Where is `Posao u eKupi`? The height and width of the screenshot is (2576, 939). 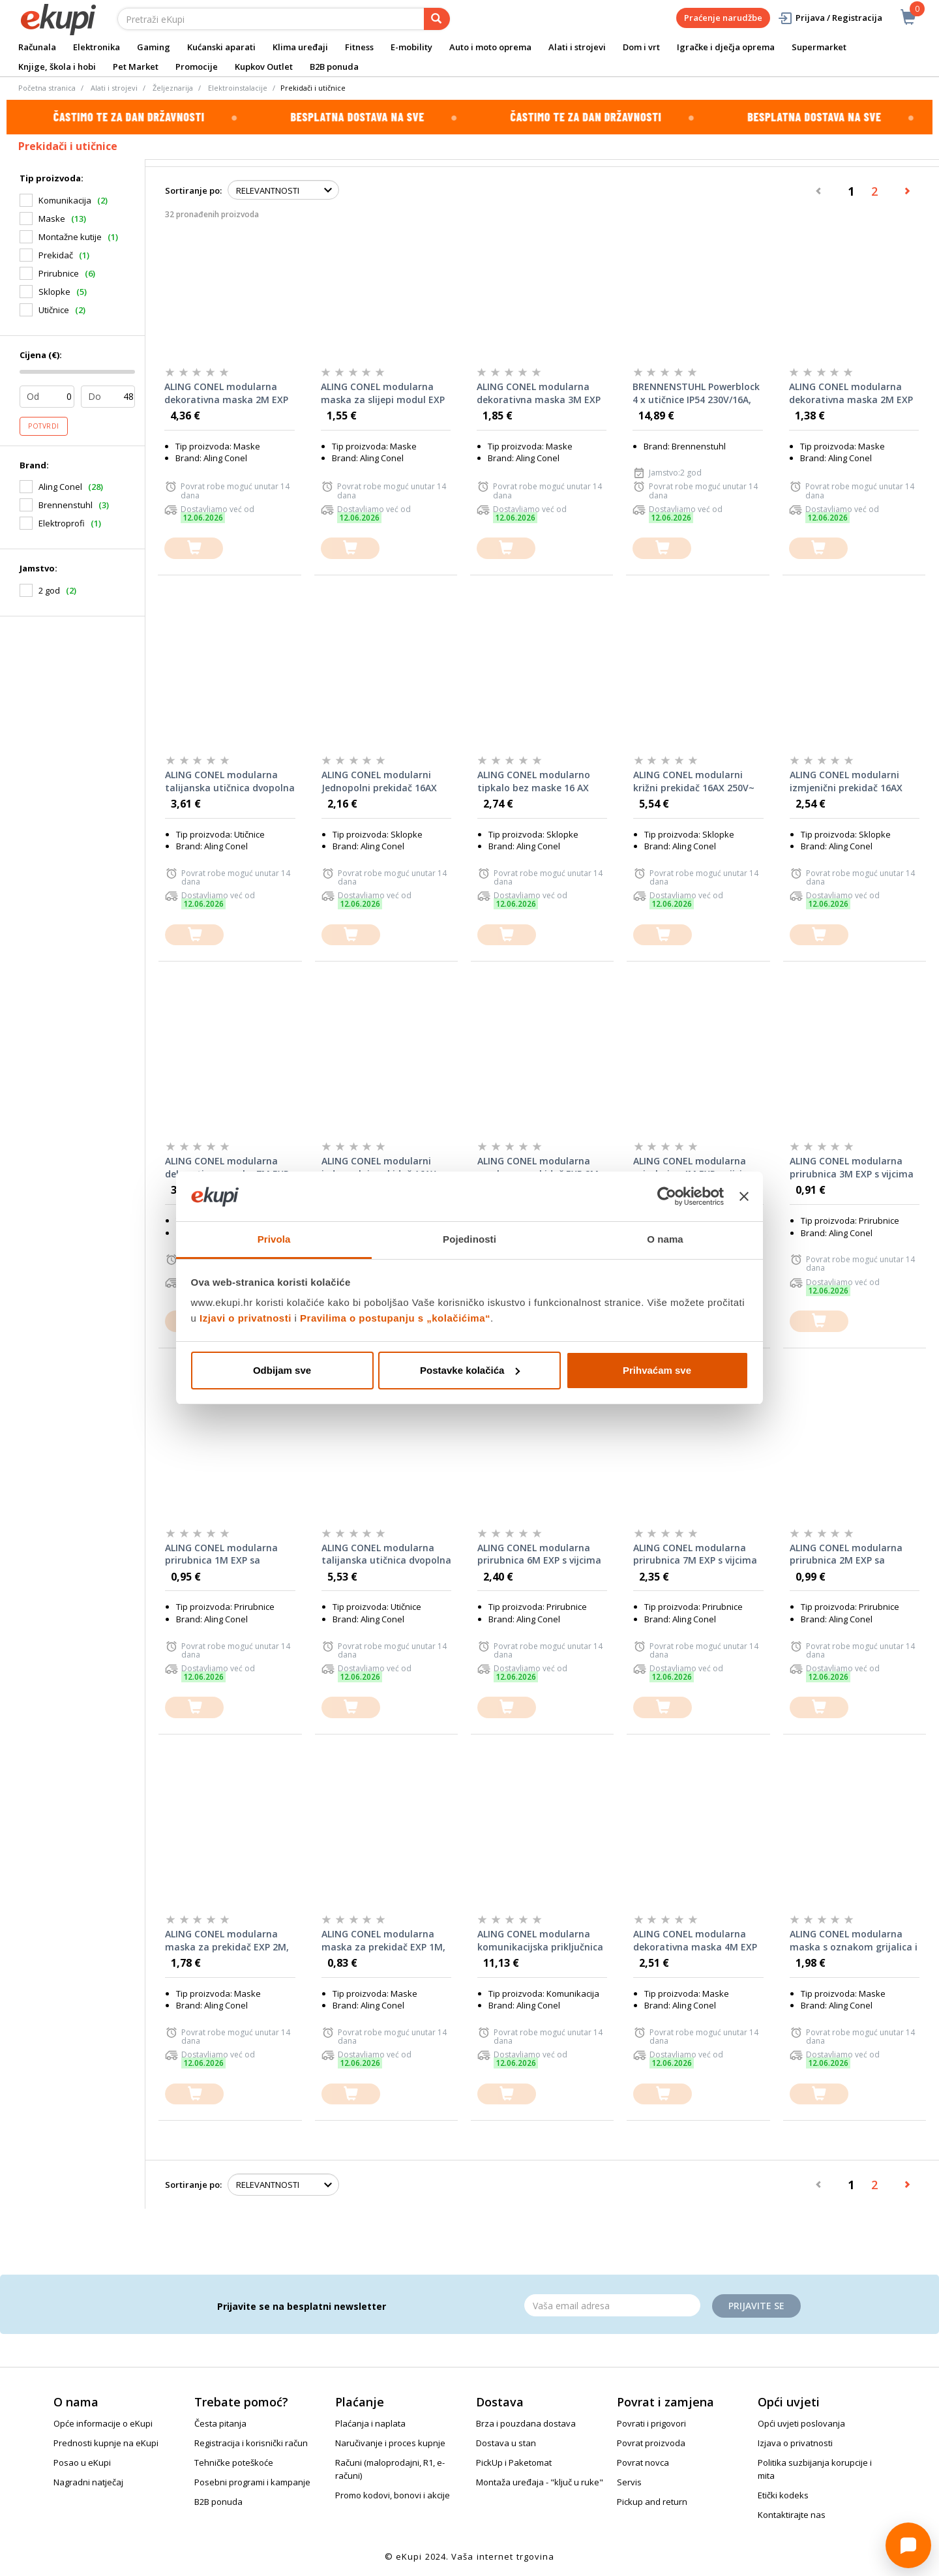 Posao u eKupi is located at coordinates (82, 2462).